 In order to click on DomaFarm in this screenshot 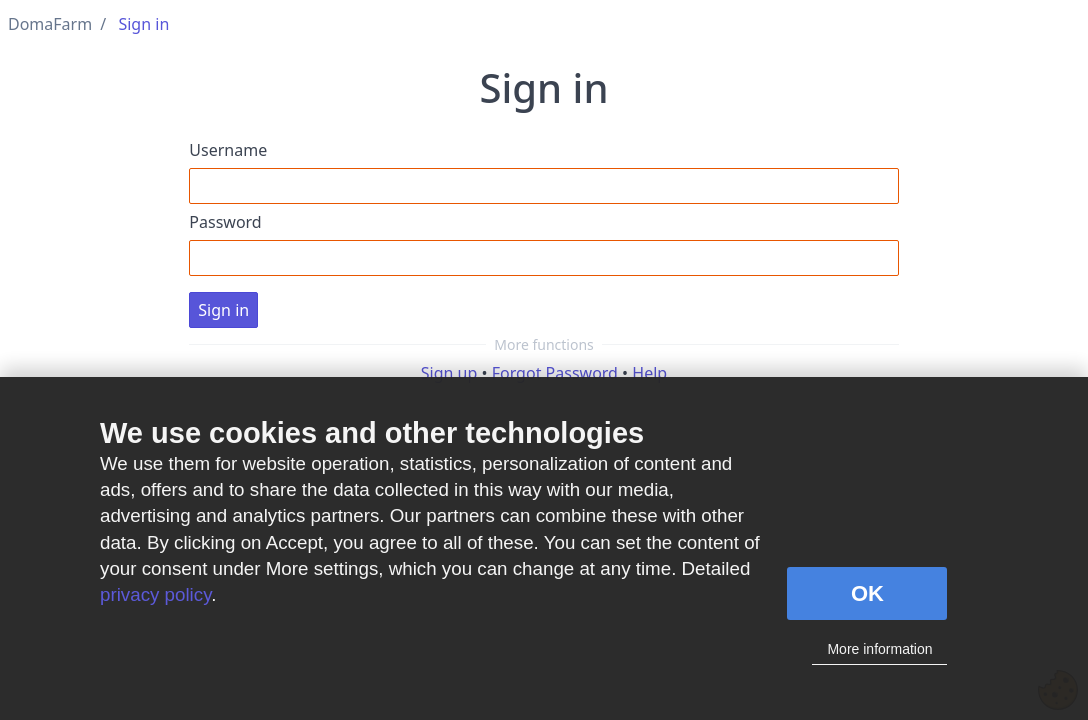, I will do `click(50, 24)`.